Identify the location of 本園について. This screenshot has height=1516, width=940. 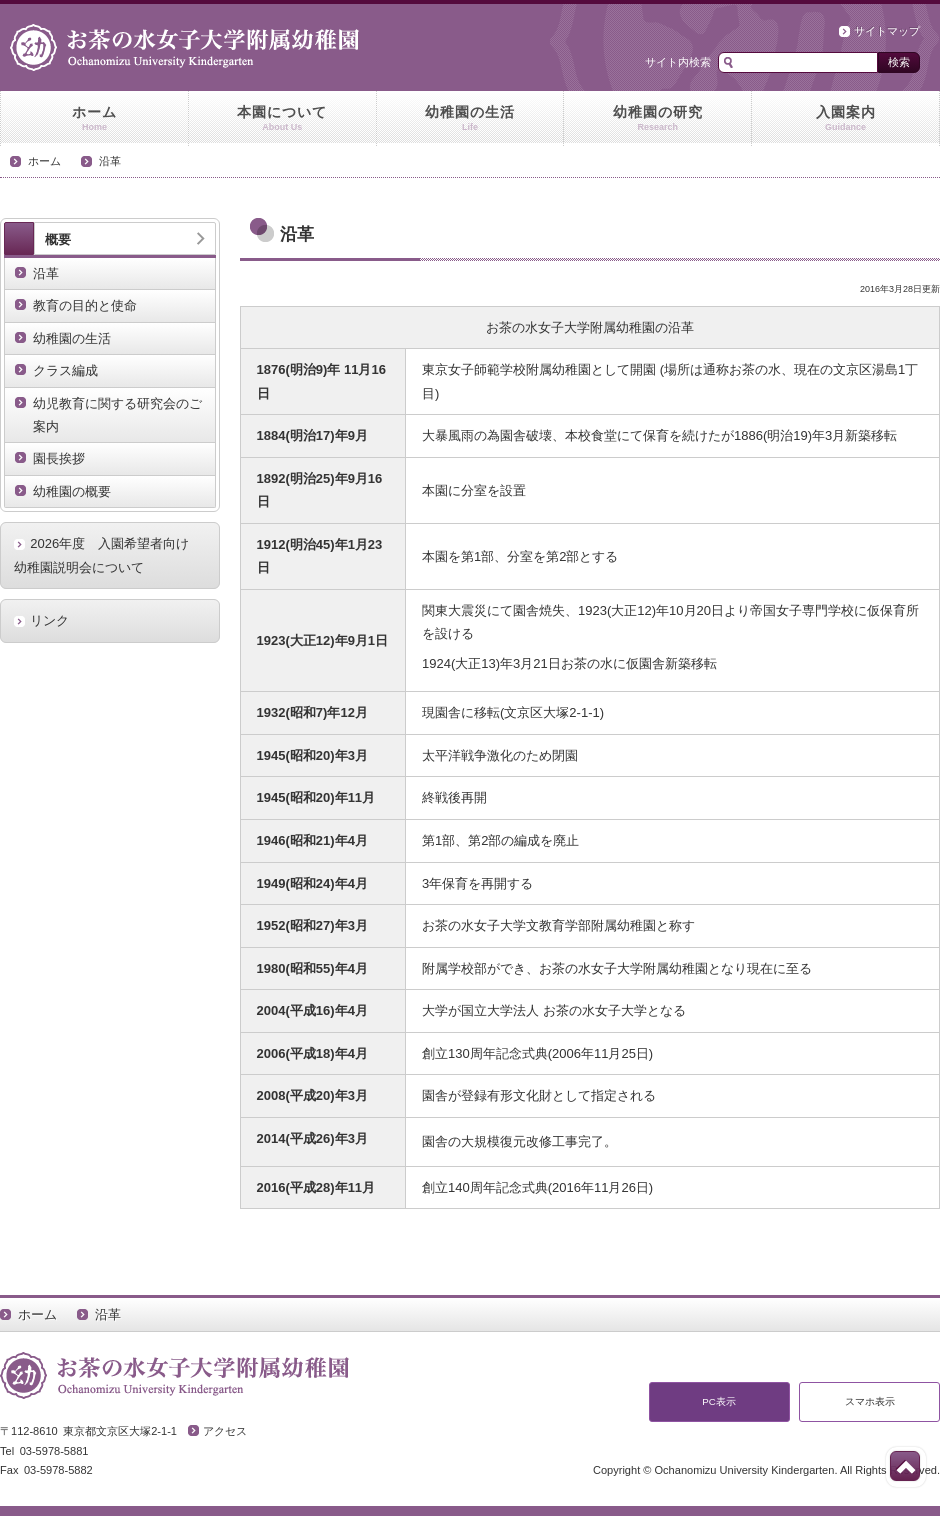
(282, 119).